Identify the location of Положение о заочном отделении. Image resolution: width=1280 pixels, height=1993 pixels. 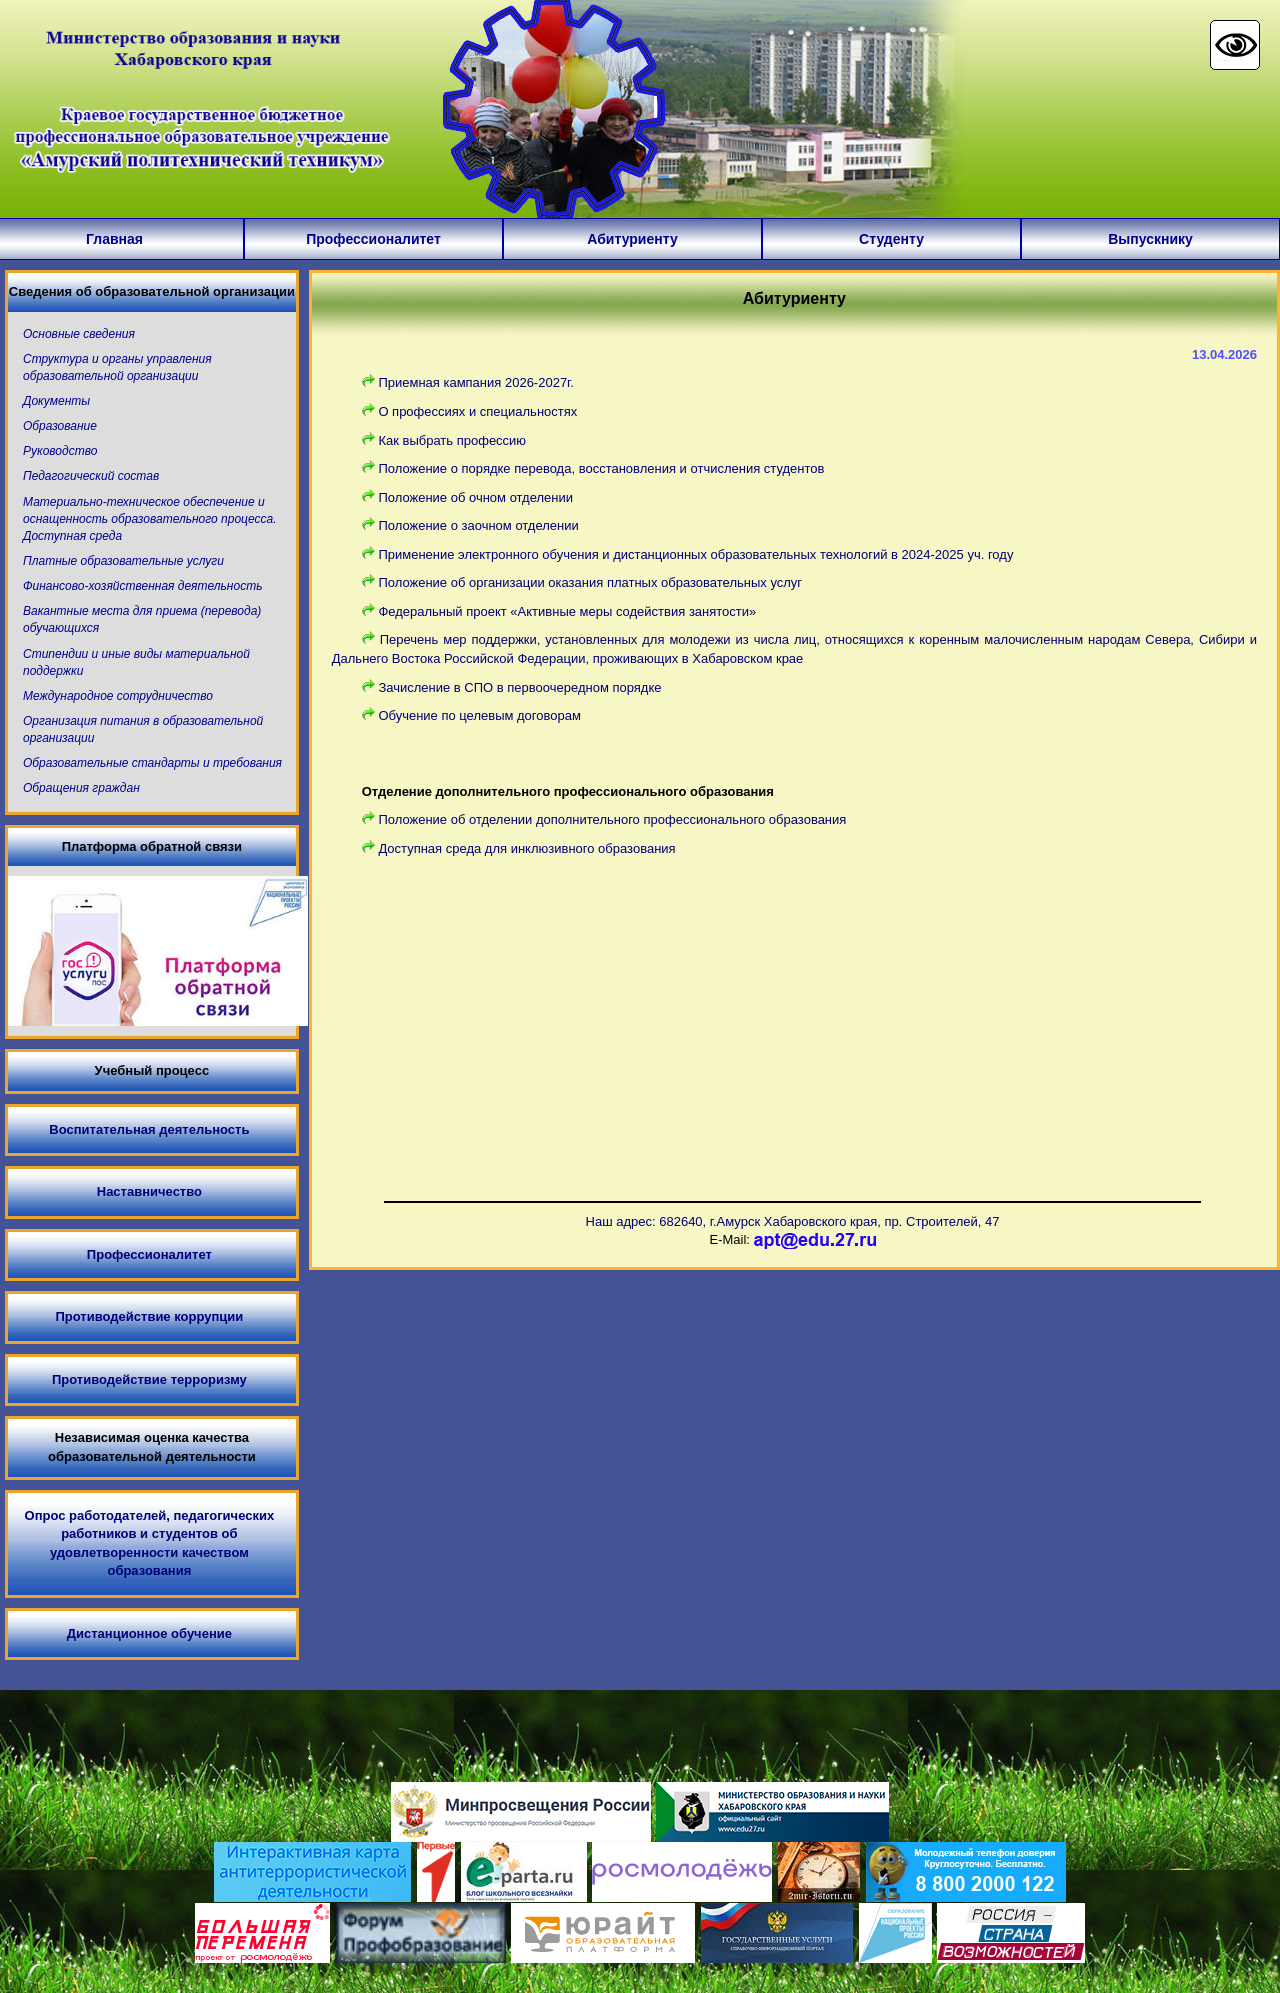
(478, 525).